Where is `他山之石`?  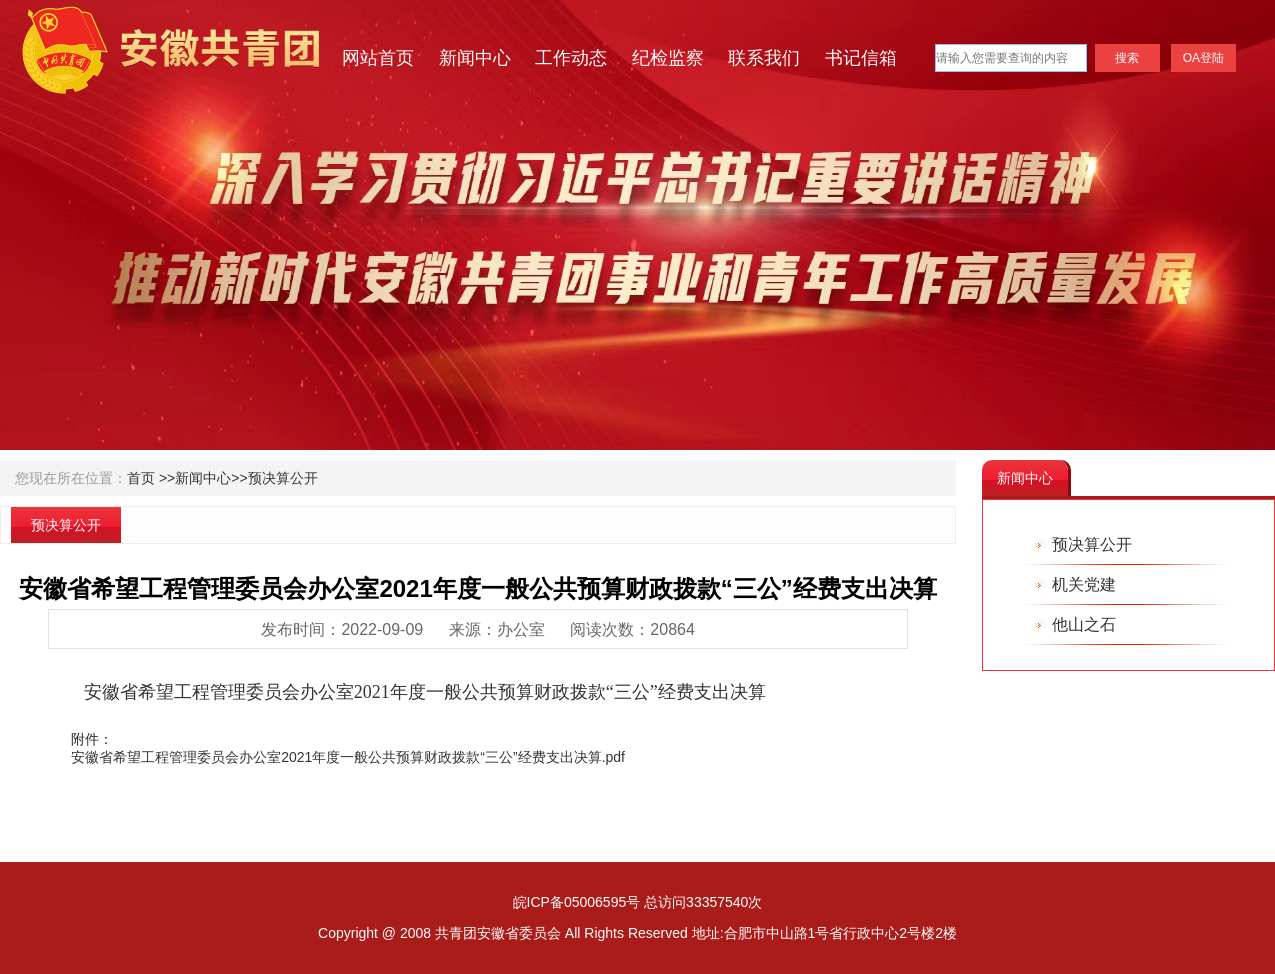
他山之石 is located at coordinates (1084, 624).